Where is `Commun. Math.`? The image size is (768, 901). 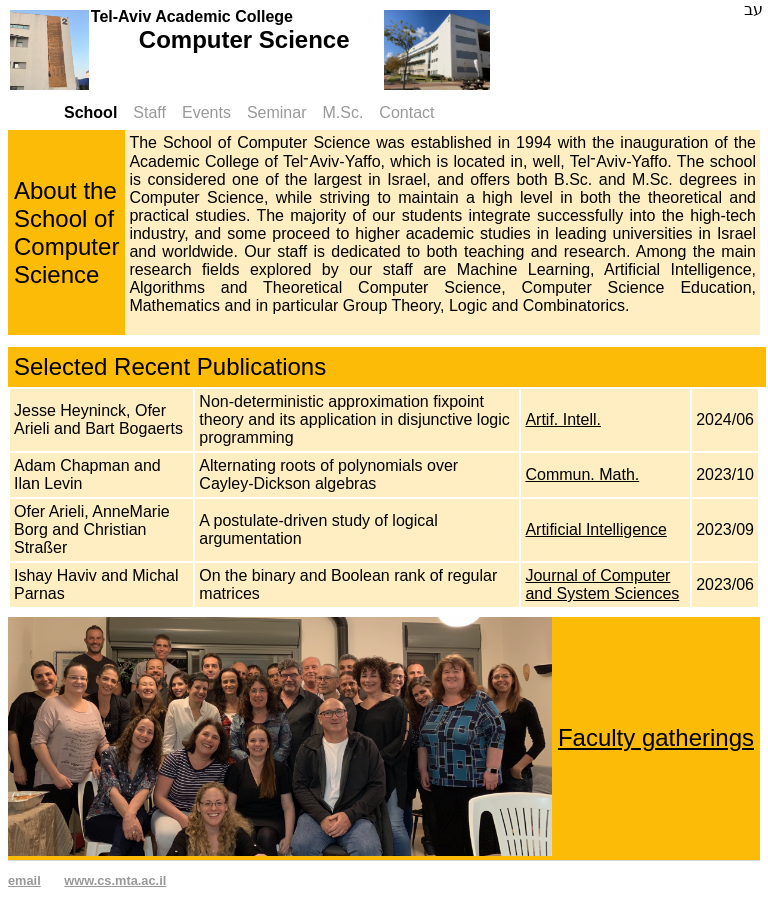
Commun. Math. is located at coordinates (582, 474).